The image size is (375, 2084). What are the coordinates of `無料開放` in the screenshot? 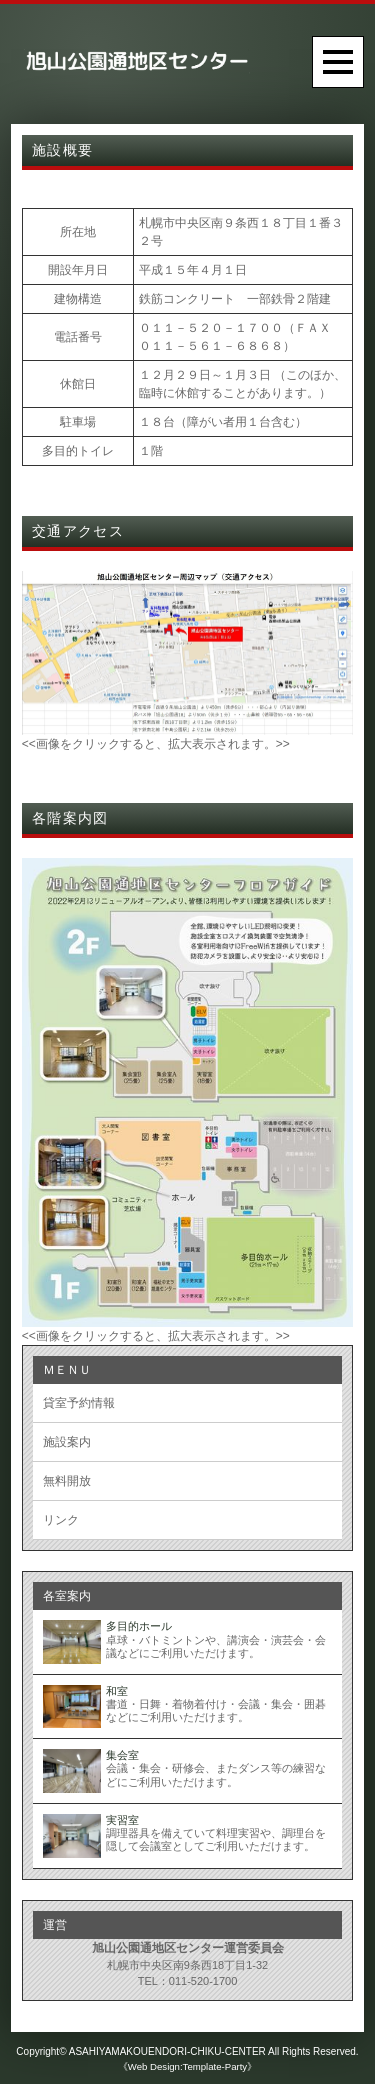 It's located at (67, 1481).